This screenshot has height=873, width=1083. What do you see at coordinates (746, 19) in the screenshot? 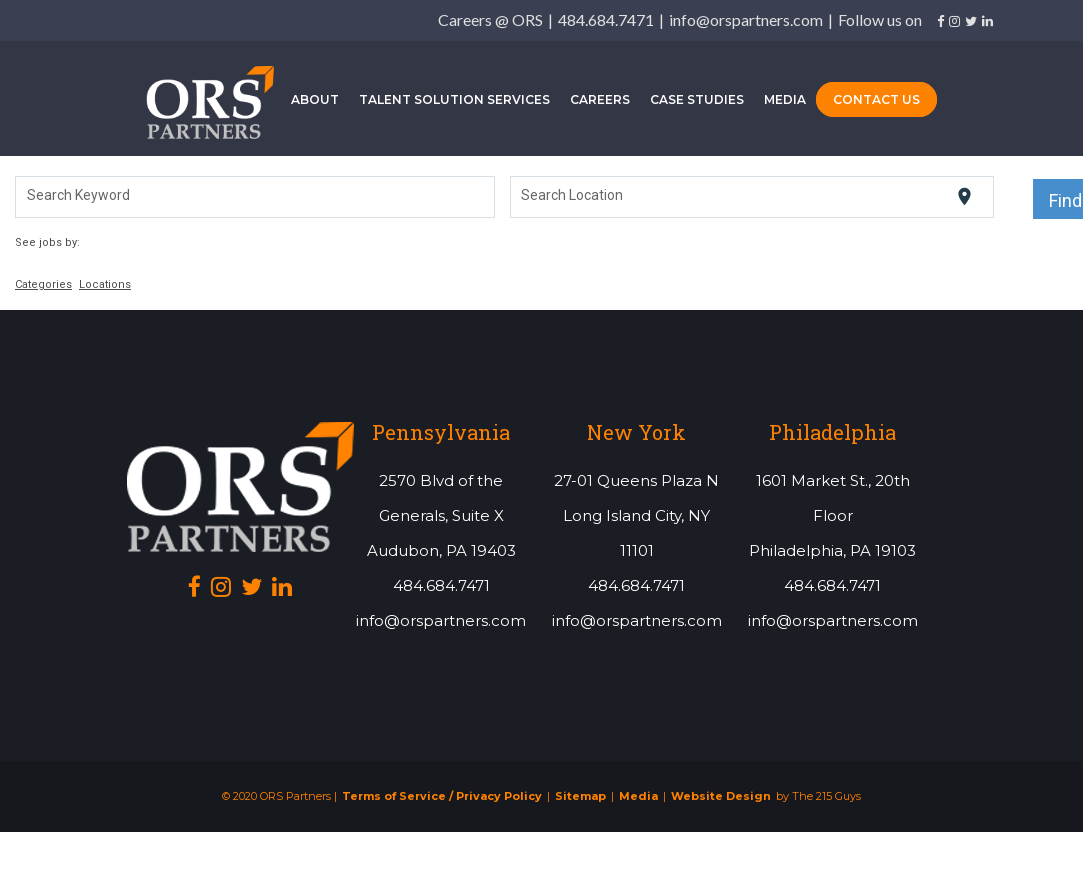
I see `info@orspartners.com` at bounding box center [746, 19].